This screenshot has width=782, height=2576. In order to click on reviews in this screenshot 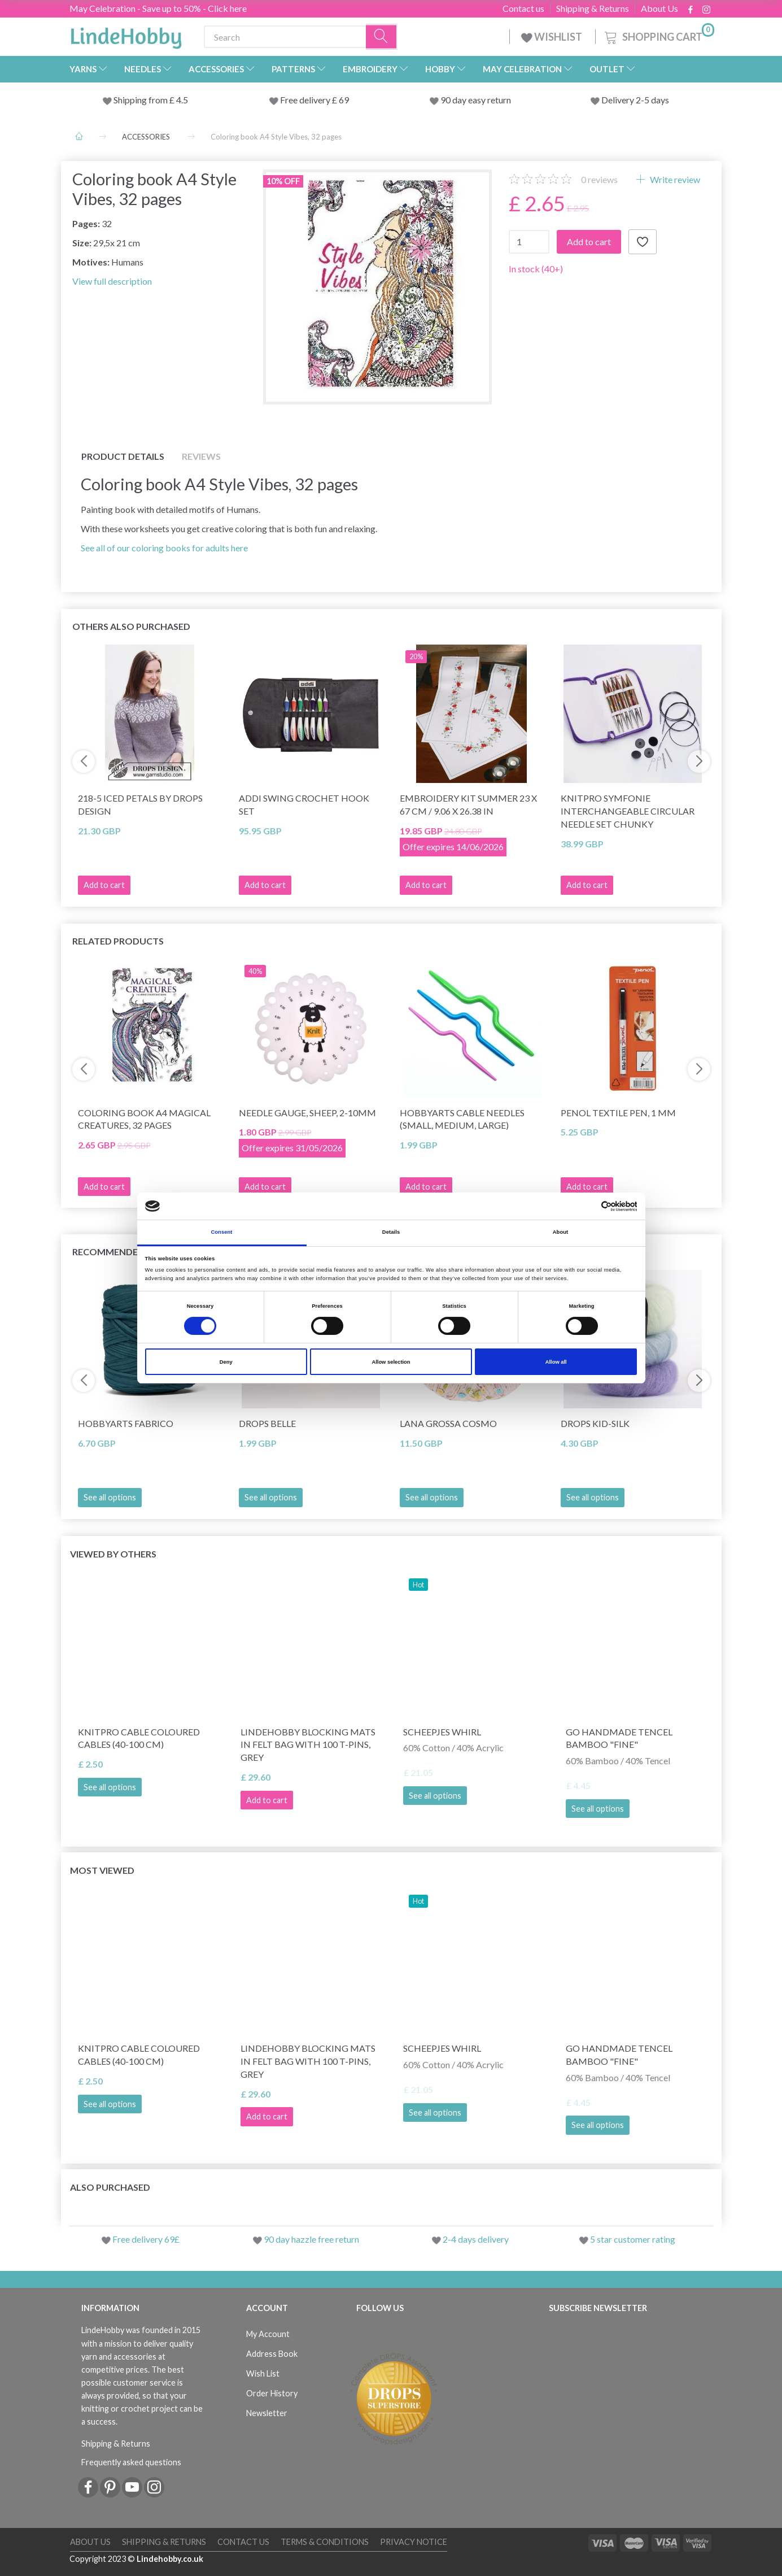, I will do `click(599, 179)`.